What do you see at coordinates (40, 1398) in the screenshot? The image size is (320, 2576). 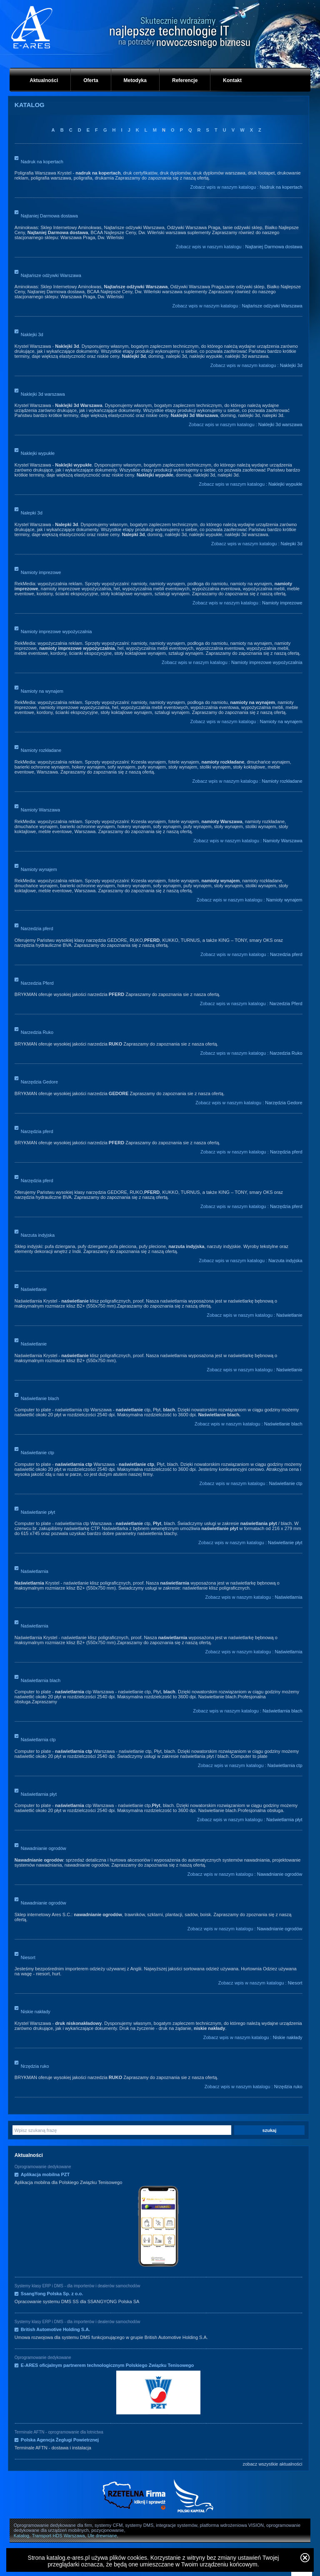 I see `Naświetlanie blach` at bounding box center [40, 1398].